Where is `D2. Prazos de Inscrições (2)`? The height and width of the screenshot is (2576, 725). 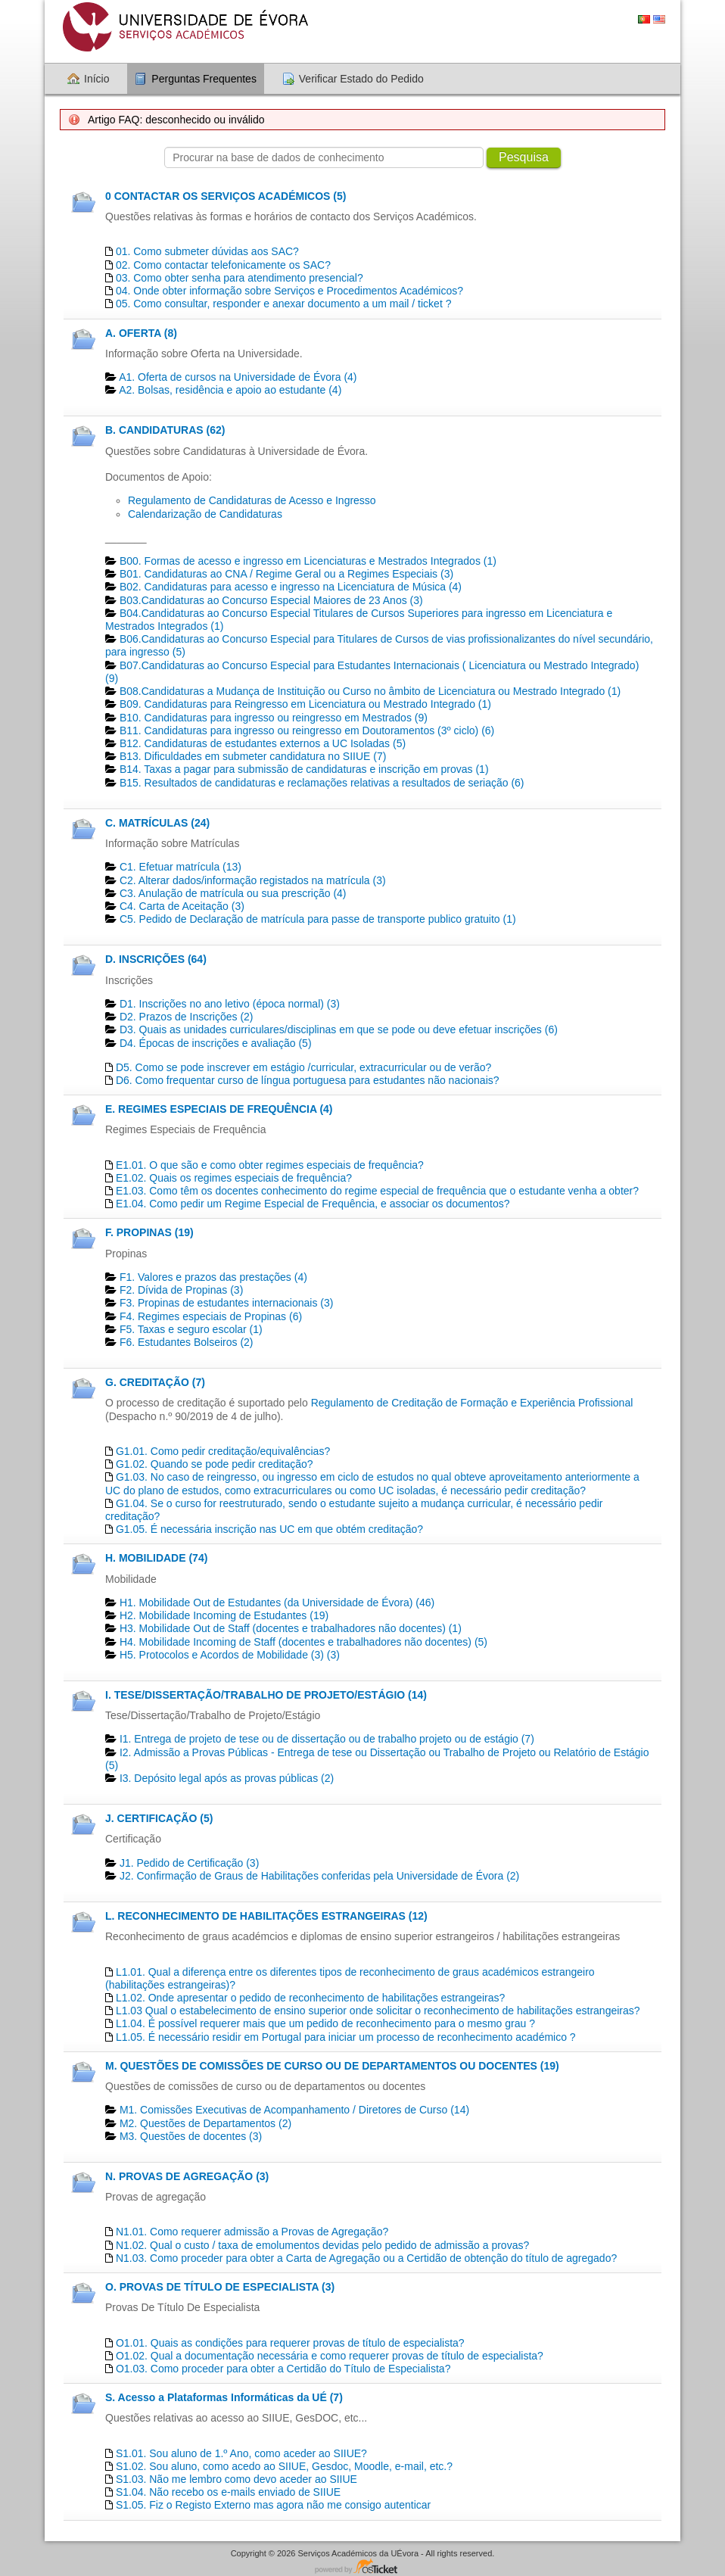
D2. Prazos de Inscrições (2) is located at coordinates (187, 1017).